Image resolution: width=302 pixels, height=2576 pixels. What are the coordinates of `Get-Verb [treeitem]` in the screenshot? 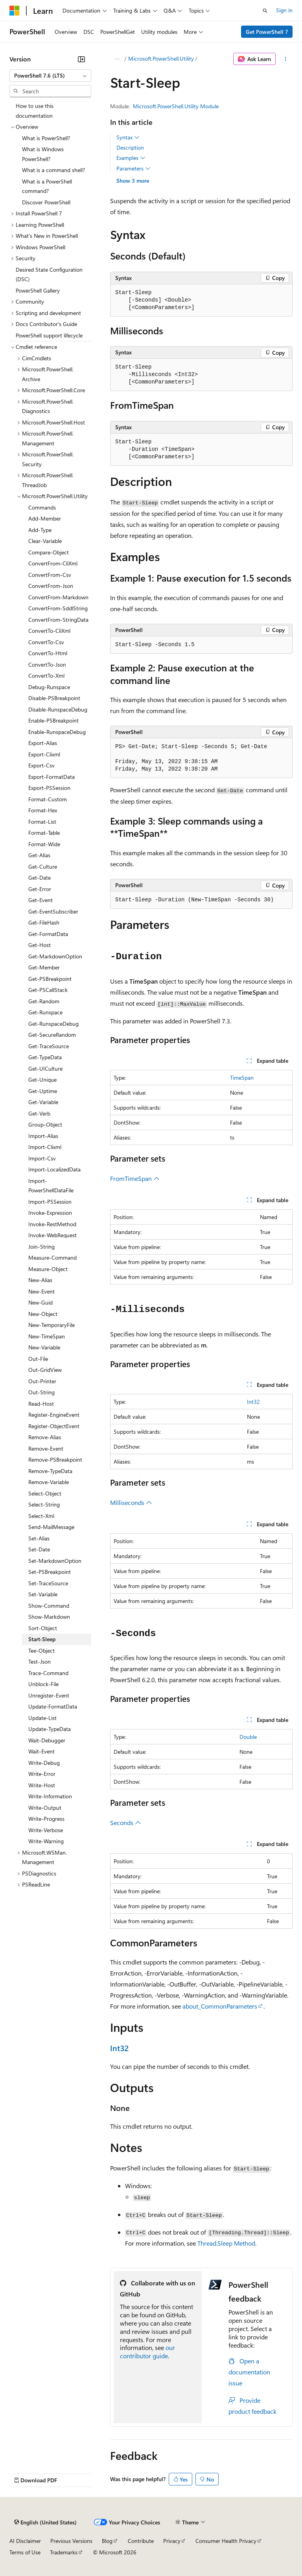 It's located at (39, 1113).